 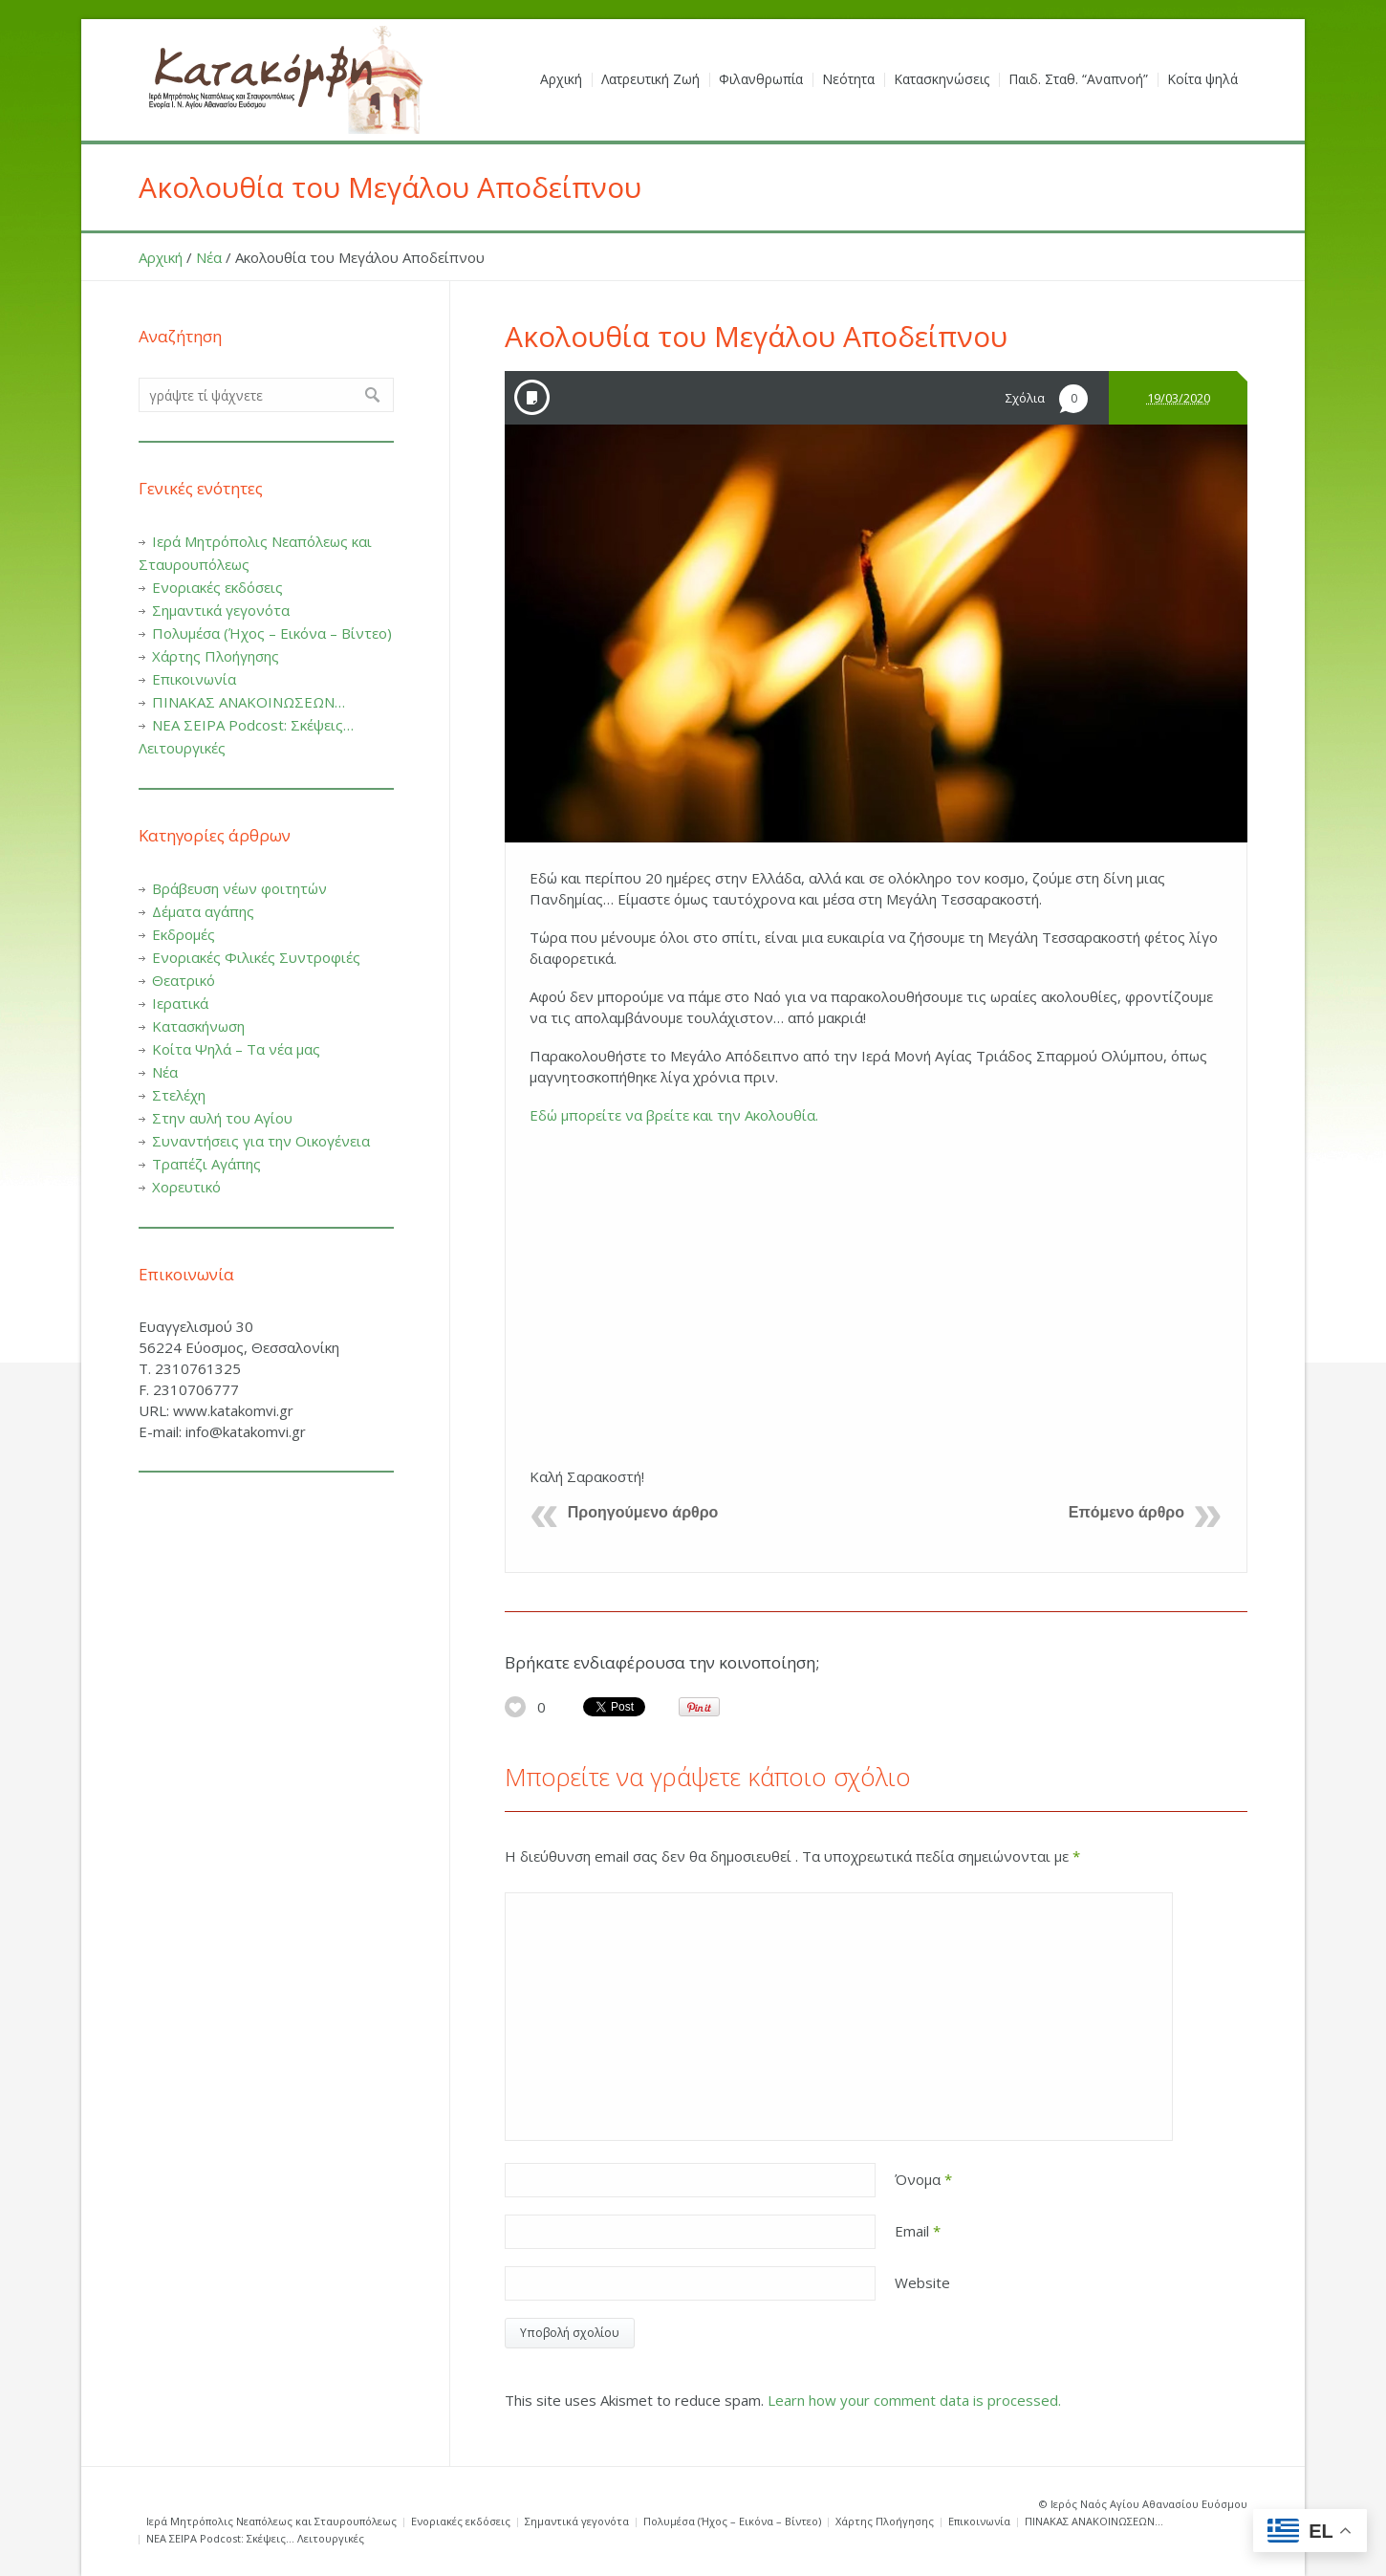 What do you see at coordinates (922, 2282) in the screenshot?
I see `Website` at bounding box center [922, 2282].